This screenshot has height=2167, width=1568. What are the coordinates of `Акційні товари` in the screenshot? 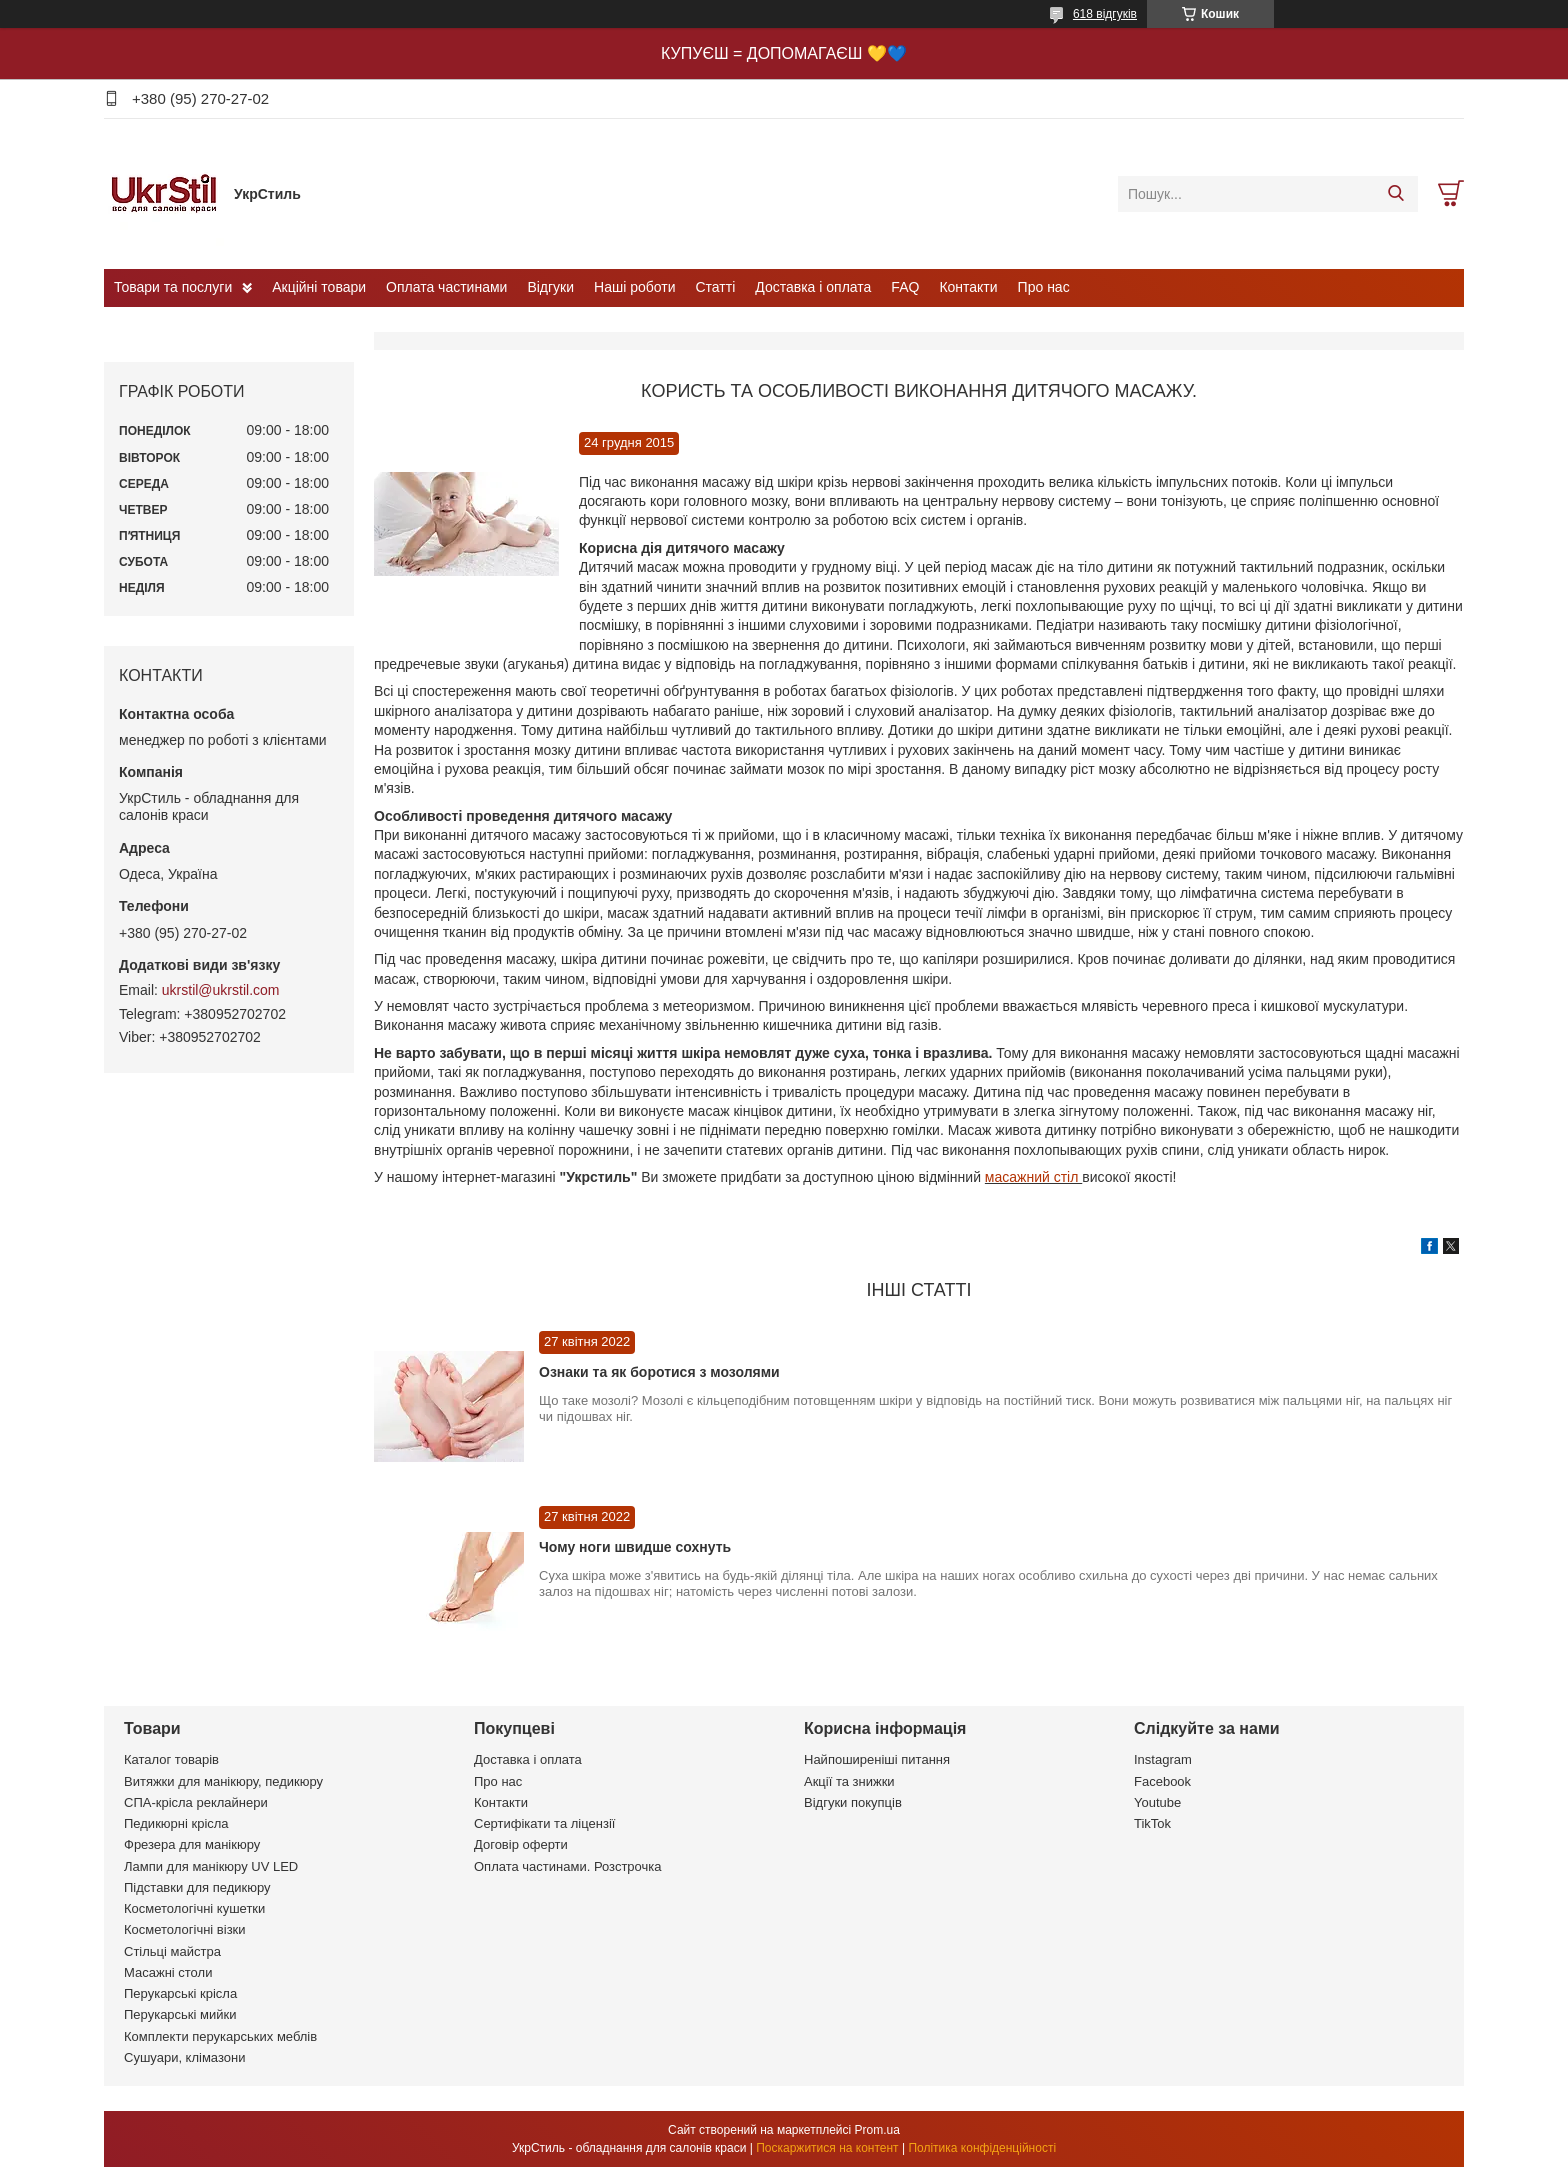 It's located at (319, 287).